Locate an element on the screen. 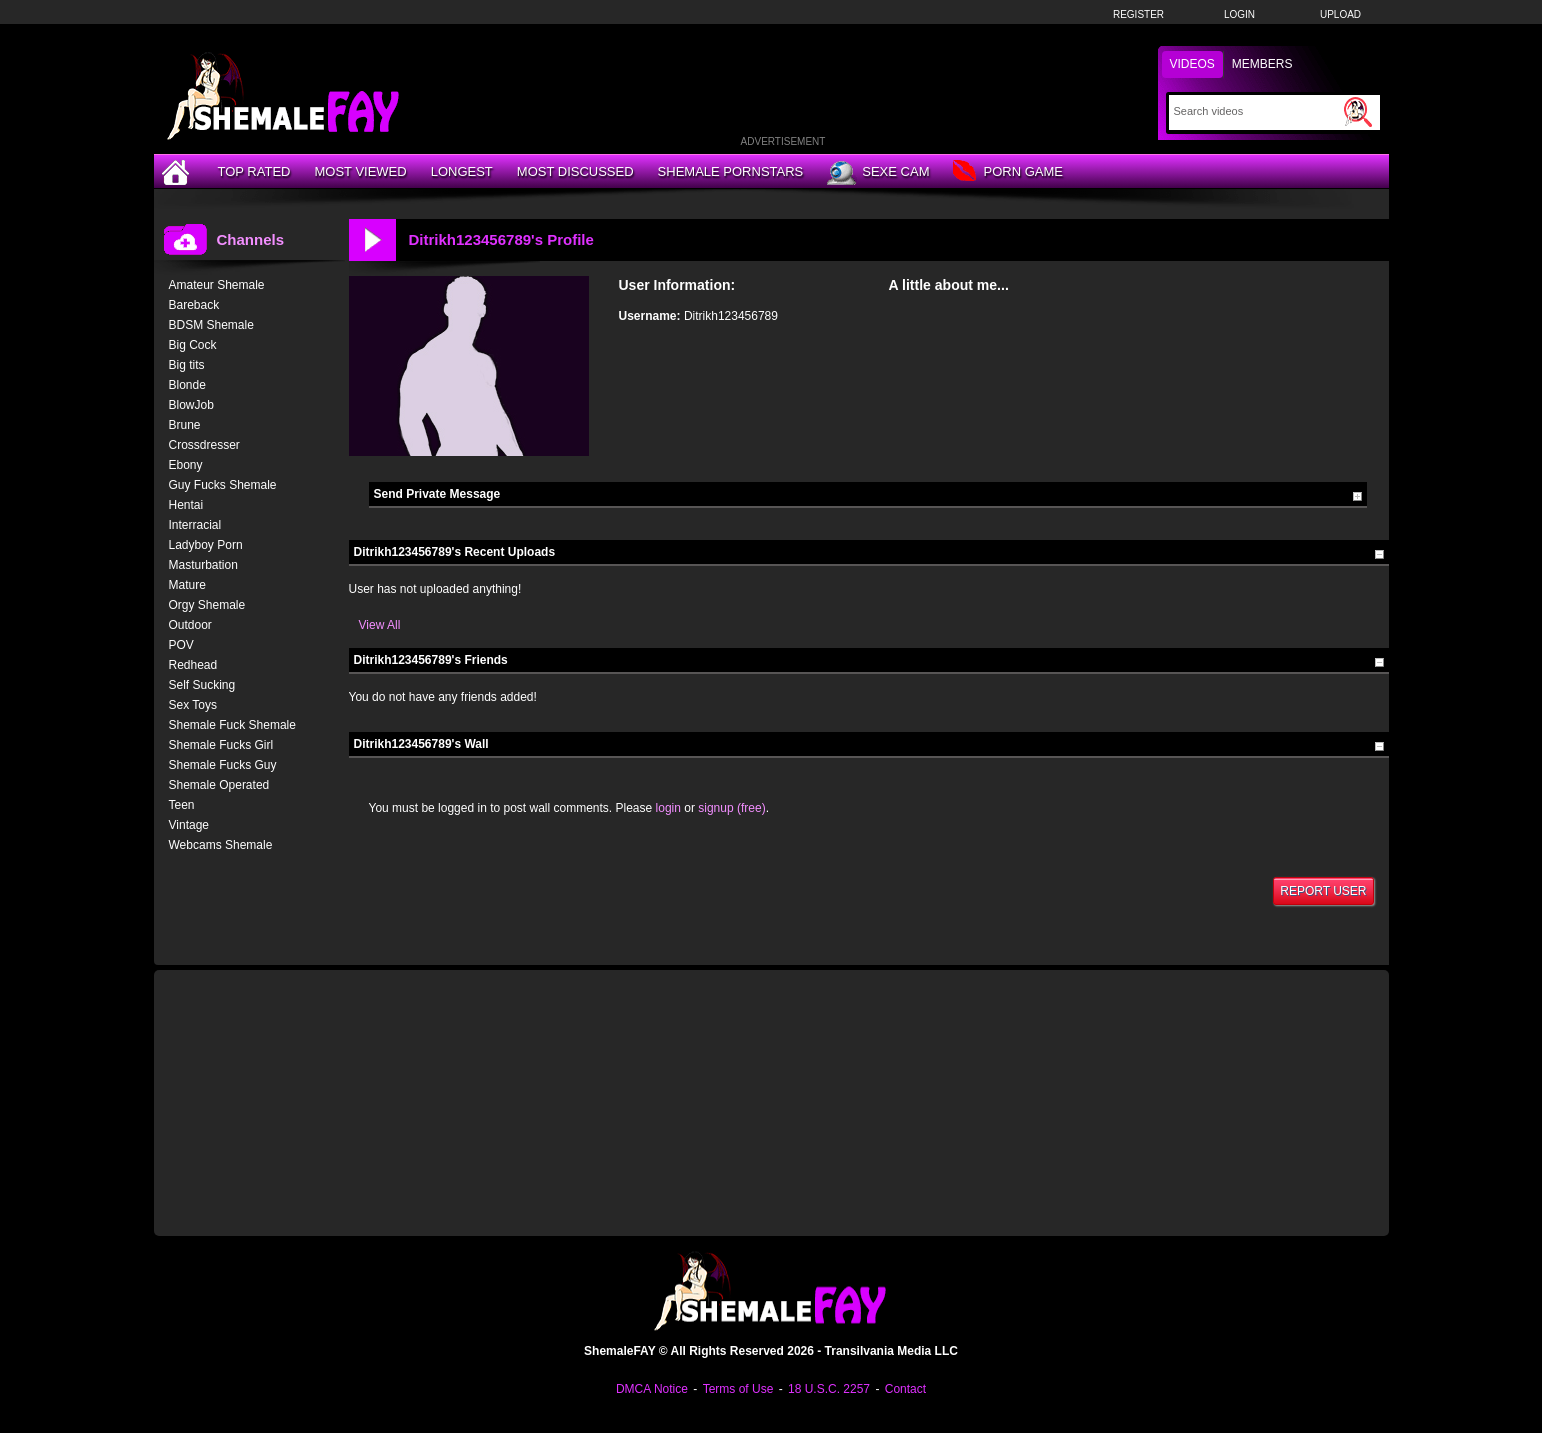 The height and width of the screenshot is (1433, 1542). DMCA Notice is located at coordinates (652, 1389).